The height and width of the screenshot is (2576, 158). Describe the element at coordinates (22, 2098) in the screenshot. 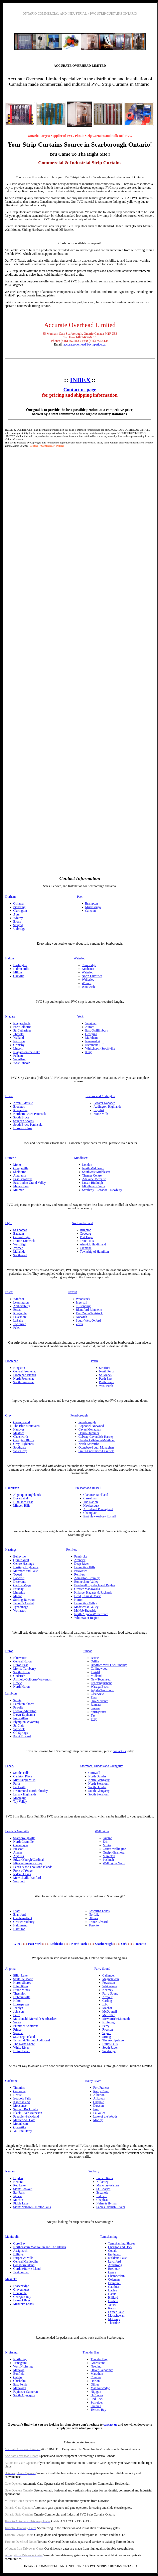

I see `Iroquois Falls` at that location.